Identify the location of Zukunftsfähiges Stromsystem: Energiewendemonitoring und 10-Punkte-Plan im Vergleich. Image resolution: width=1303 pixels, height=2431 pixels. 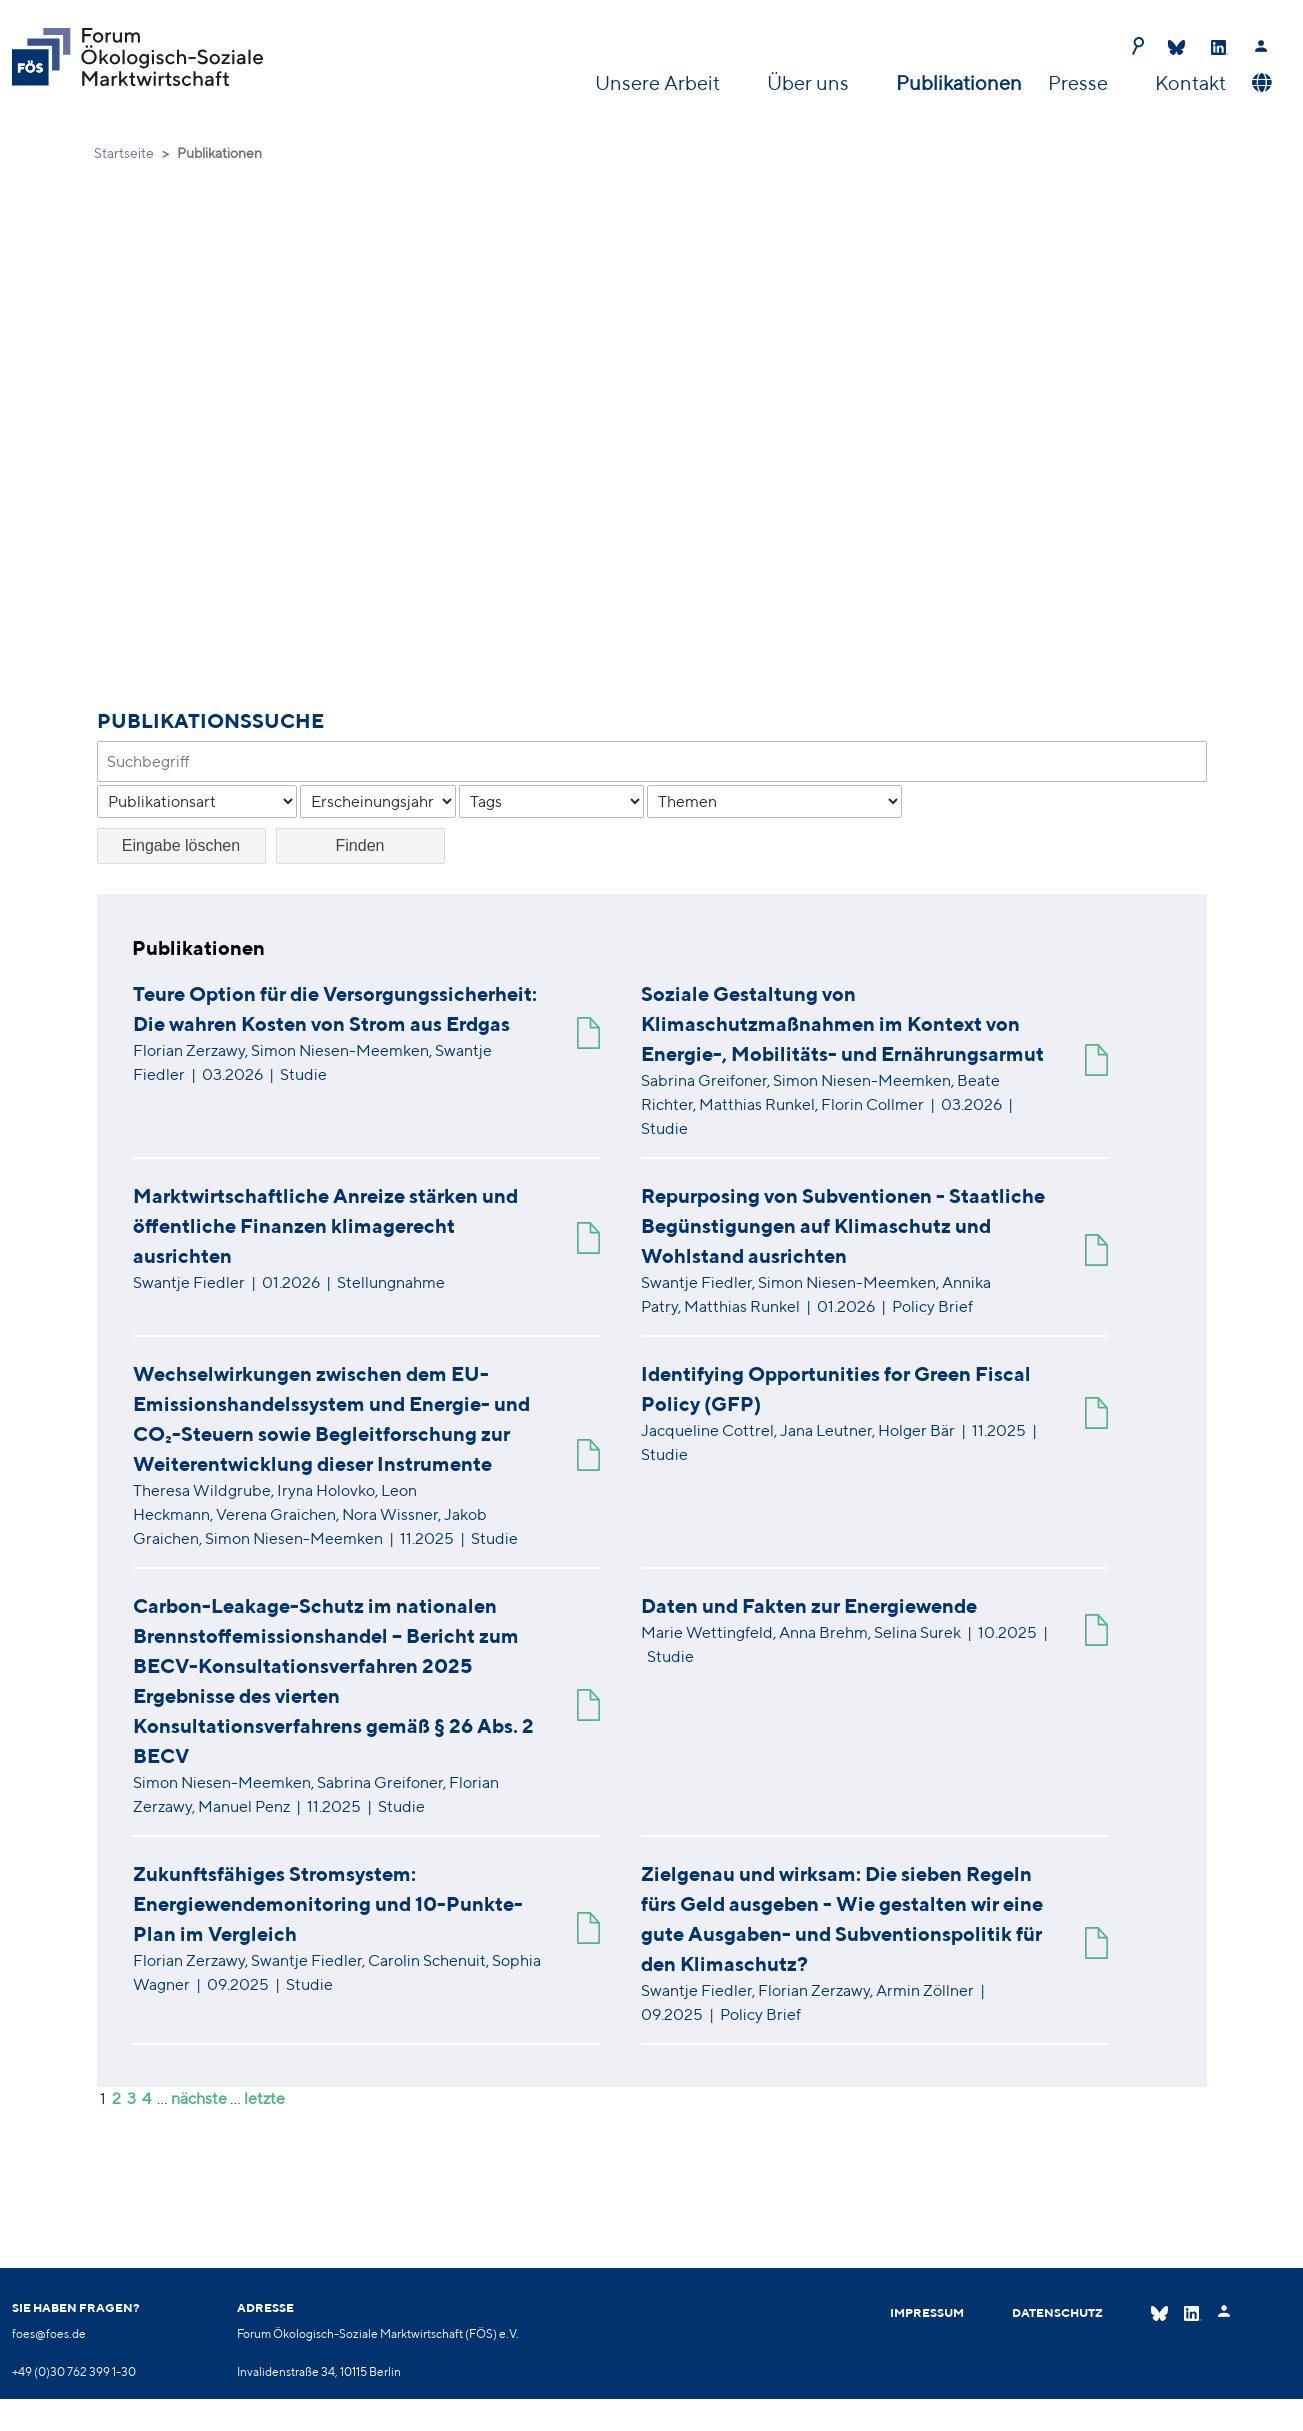
(328, 1903).